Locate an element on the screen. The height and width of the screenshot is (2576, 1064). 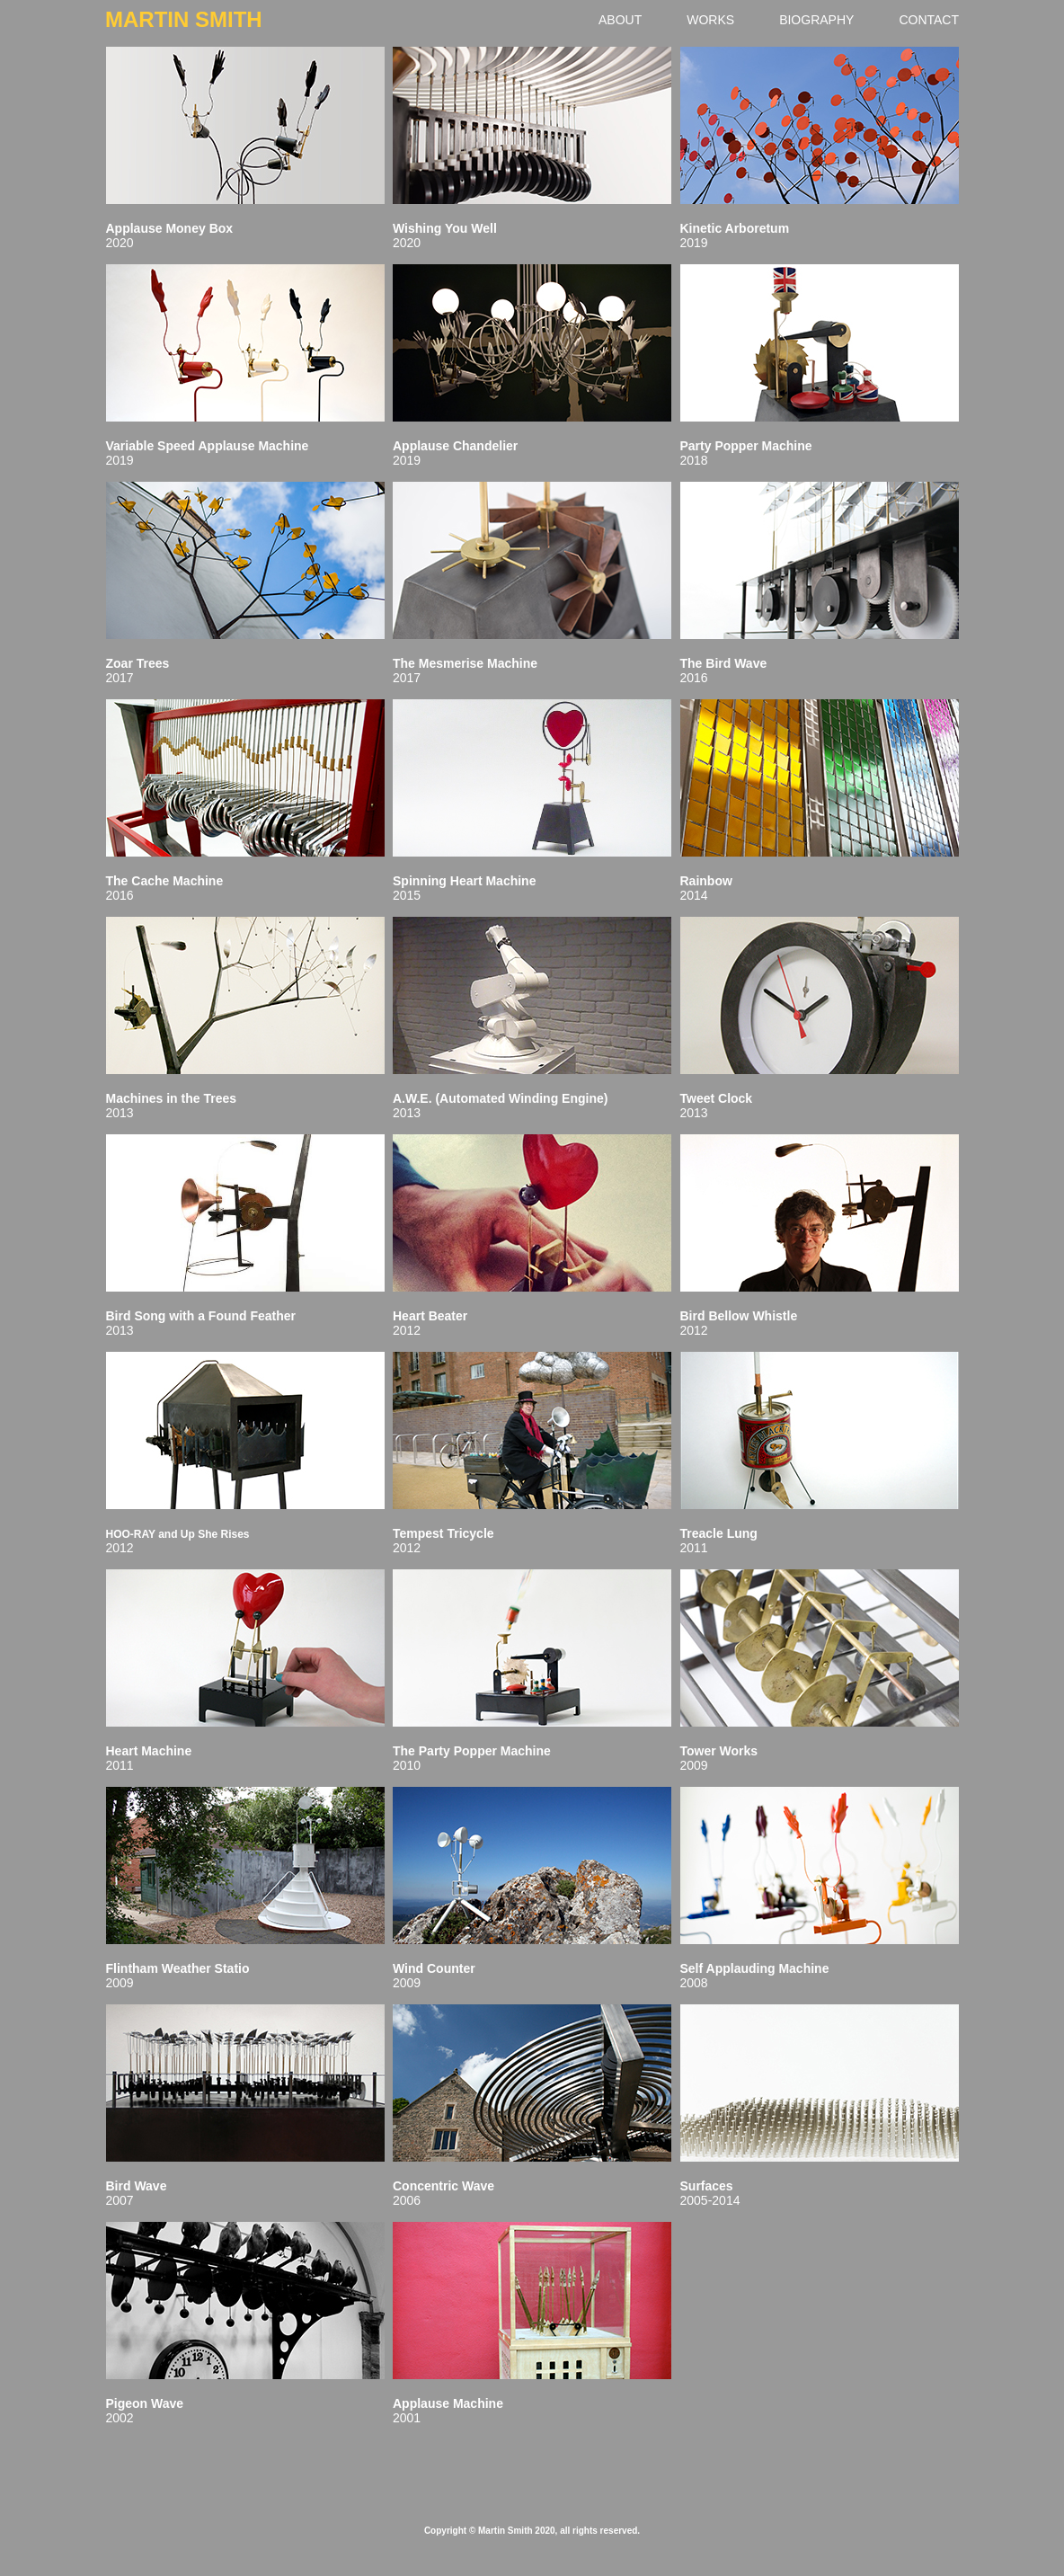
WORKS is located at coordinates (710, 20).